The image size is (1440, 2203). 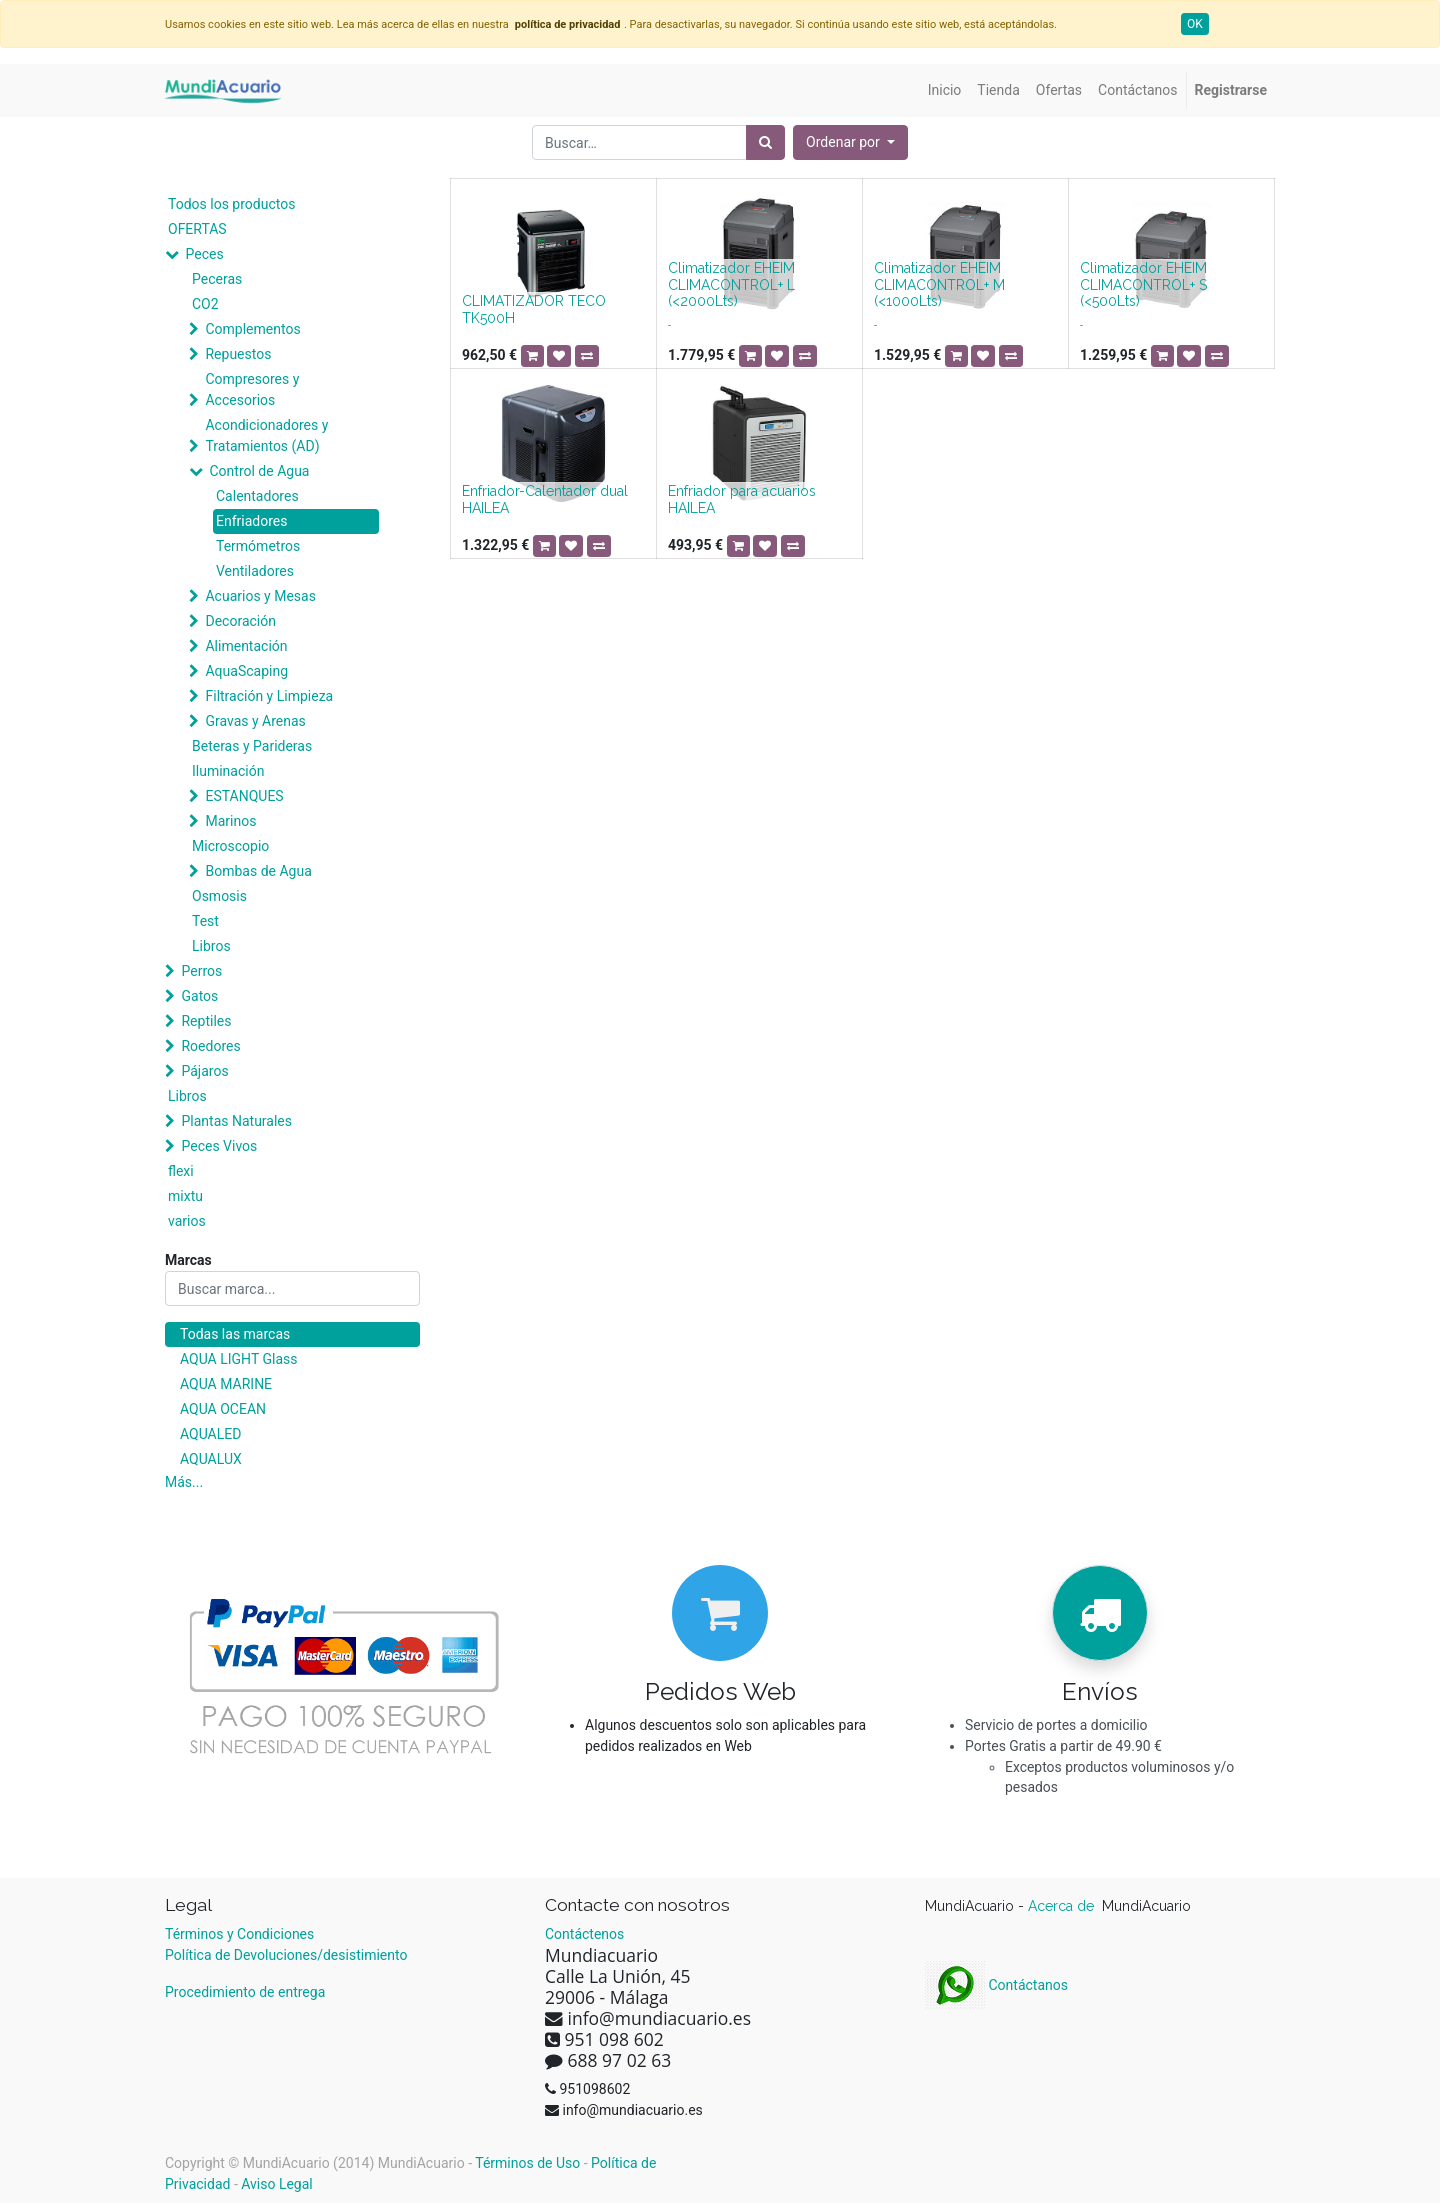 What do you see at coordinates (996, 1985) in the screenshot?
I see `Contáctanos` at bounding box center [996, 1985].